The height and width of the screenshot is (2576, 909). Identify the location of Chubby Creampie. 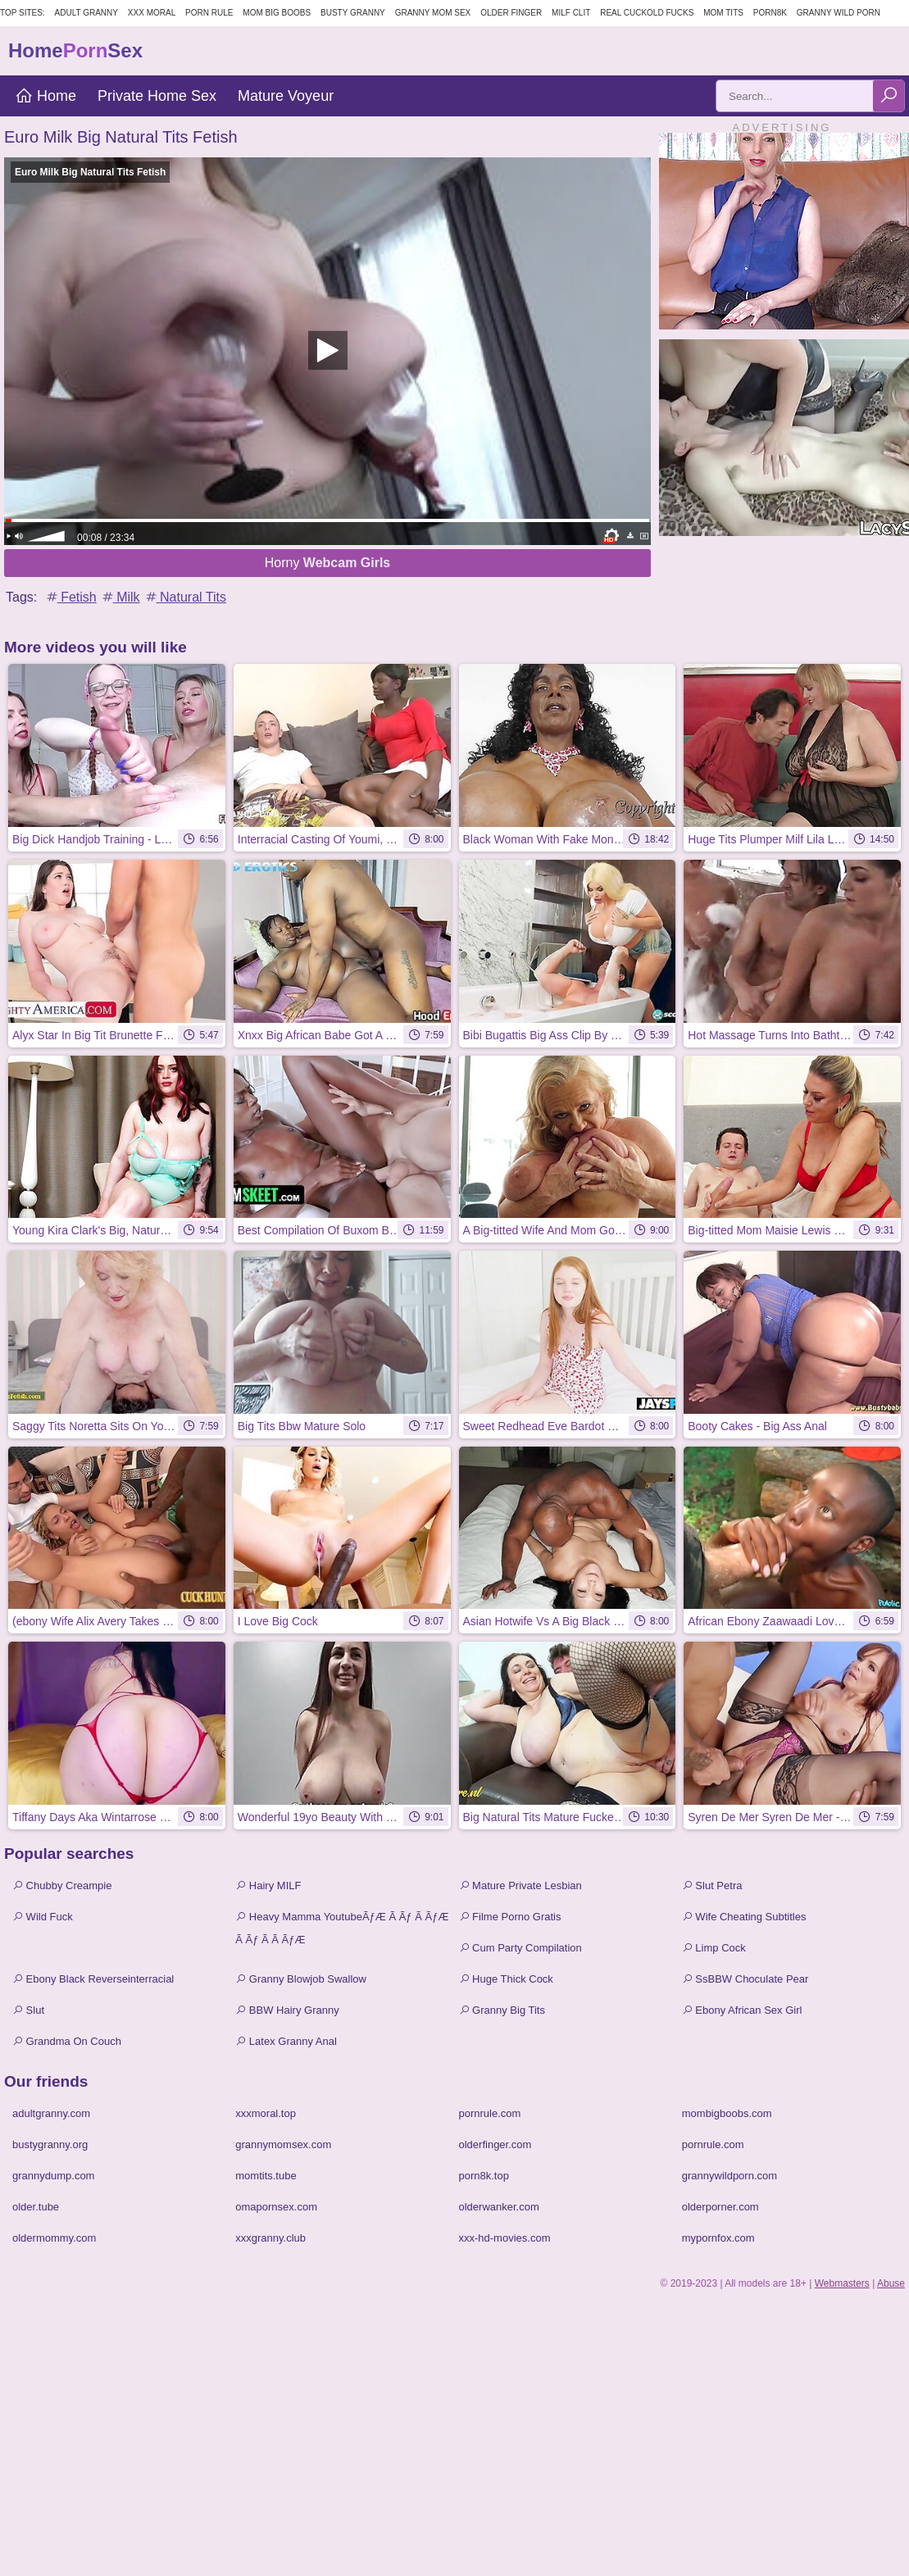
(61, 1885).